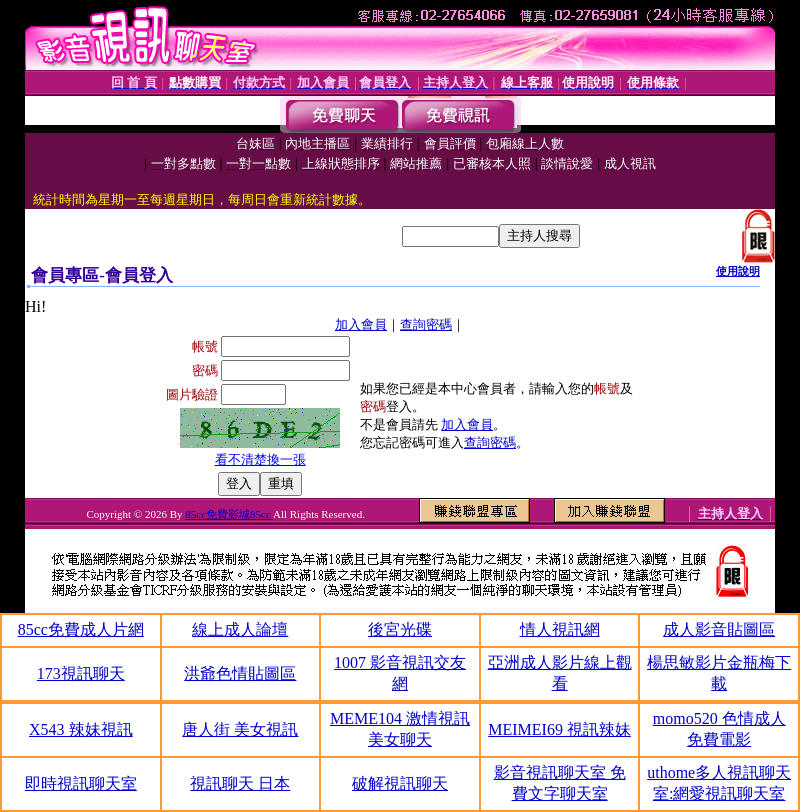 This screenshot has height=812, width=800. I want to click on 破解視訊聊天, so click(400, 783).